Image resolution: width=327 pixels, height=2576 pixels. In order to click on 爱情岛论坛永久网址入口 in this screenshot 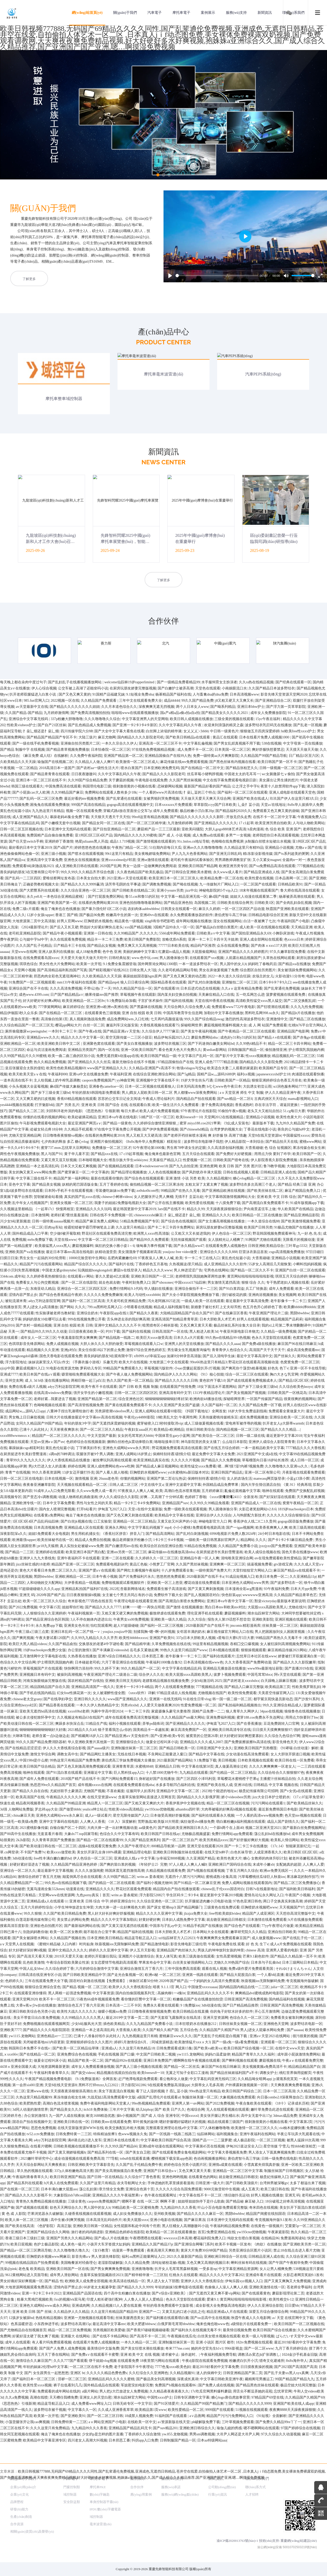, I will do `click(264, 2028)`.